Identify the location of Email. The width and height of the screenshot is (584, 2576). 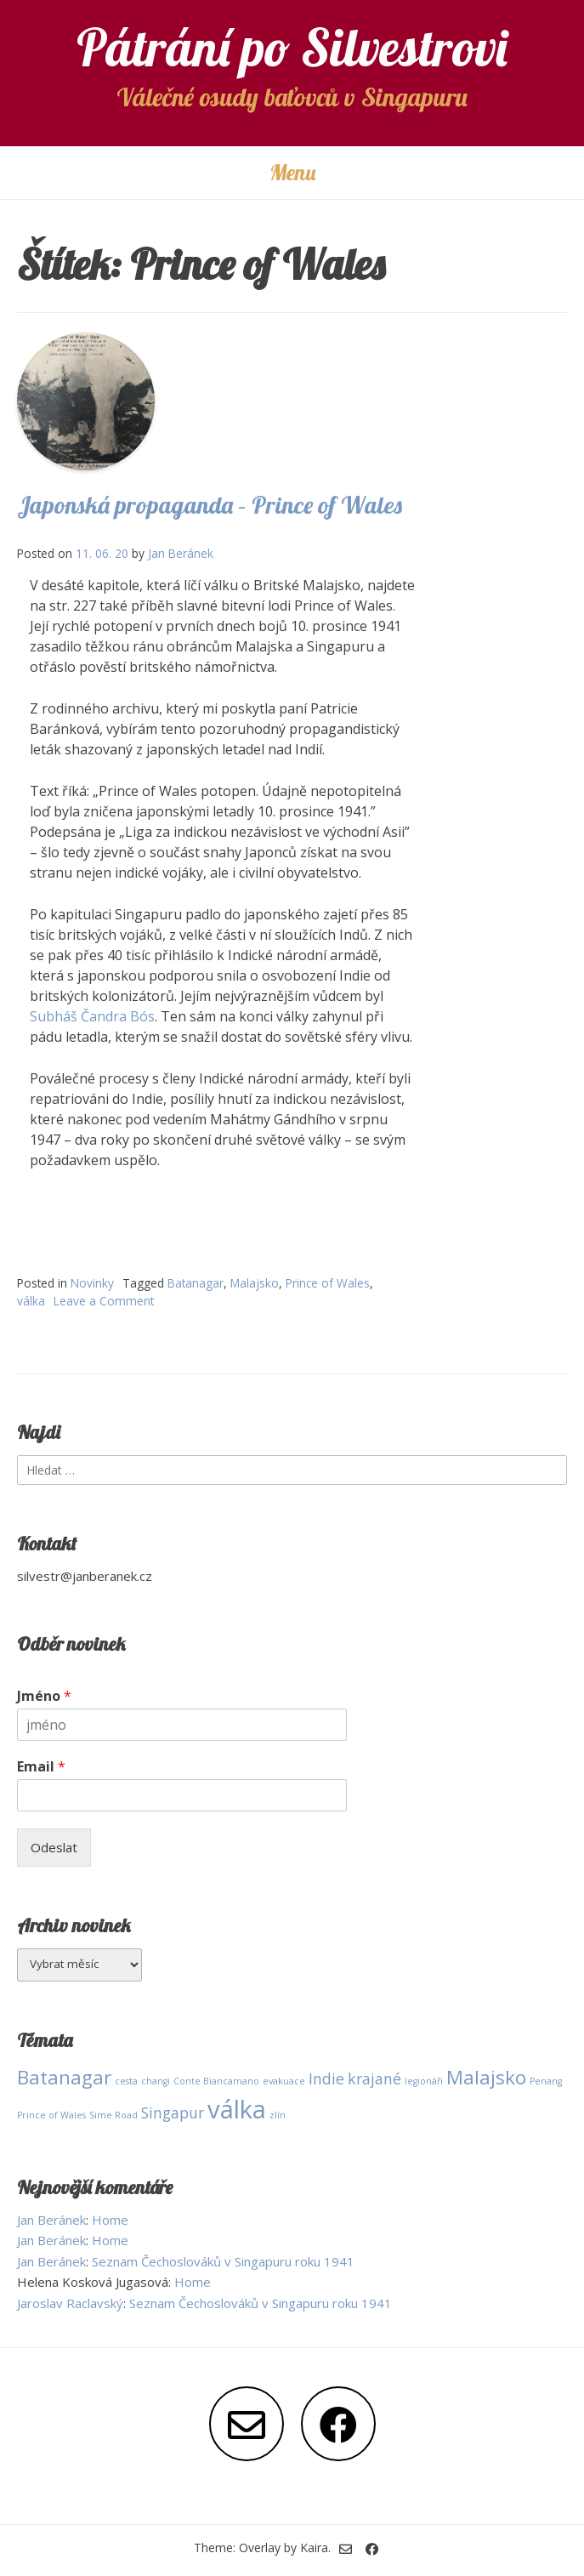
(41, 1767).